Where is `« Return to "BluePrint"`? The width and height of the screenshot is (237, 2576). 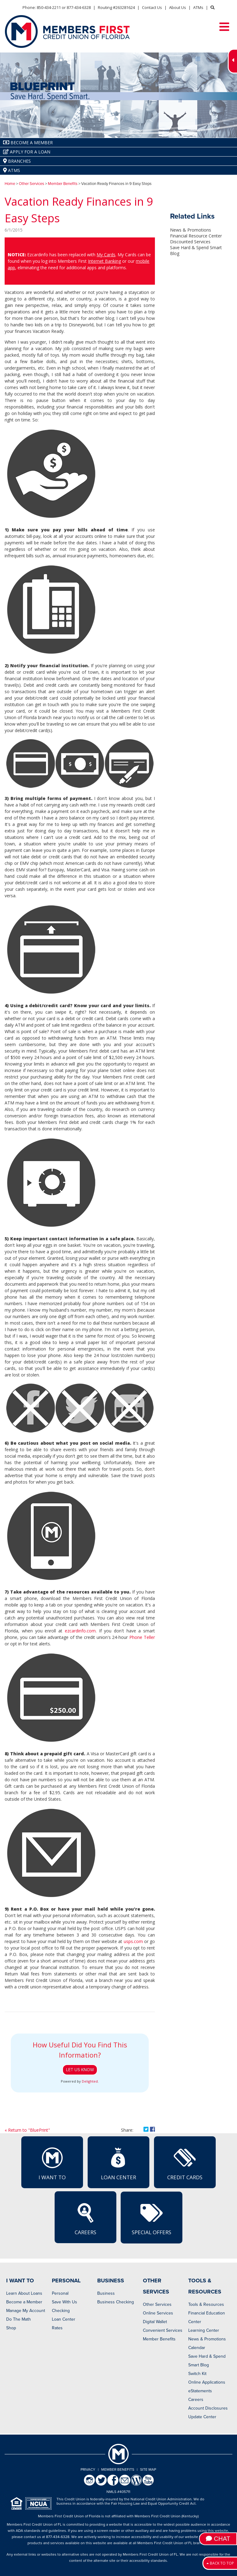
« Return to "BluePrint" is located at coordinates (27, 2130).